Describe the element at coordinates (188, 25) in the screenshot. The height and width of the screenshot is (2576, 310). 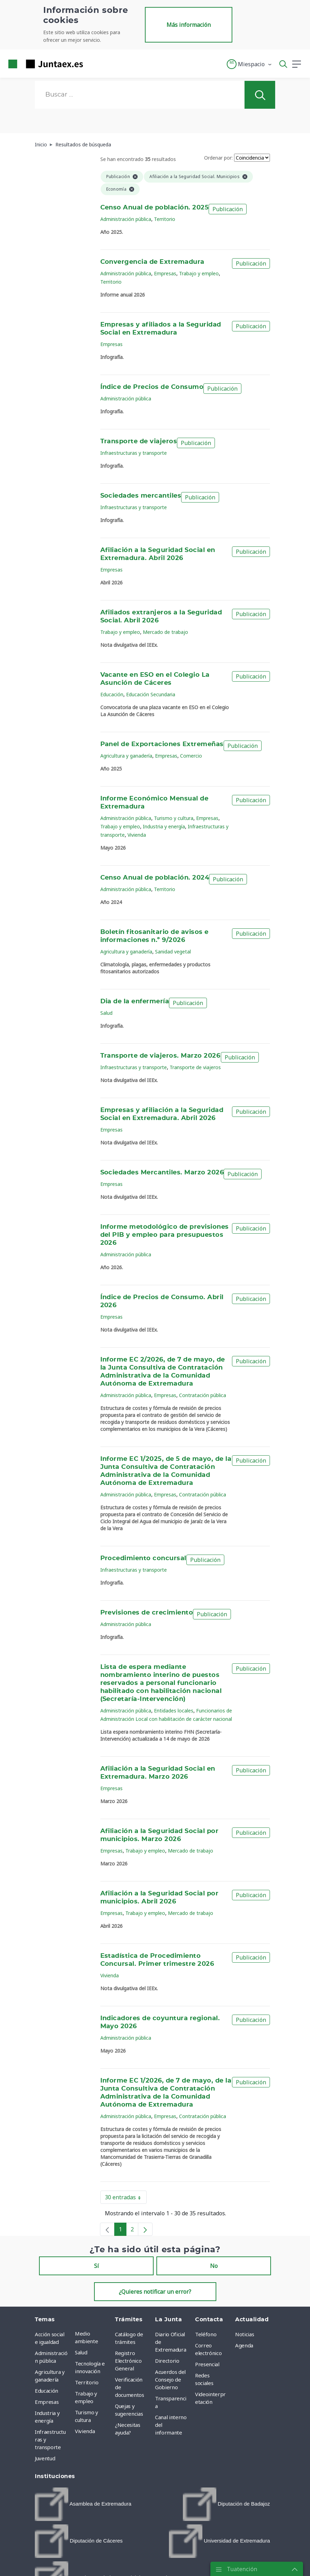
I see `Más información` at that location.